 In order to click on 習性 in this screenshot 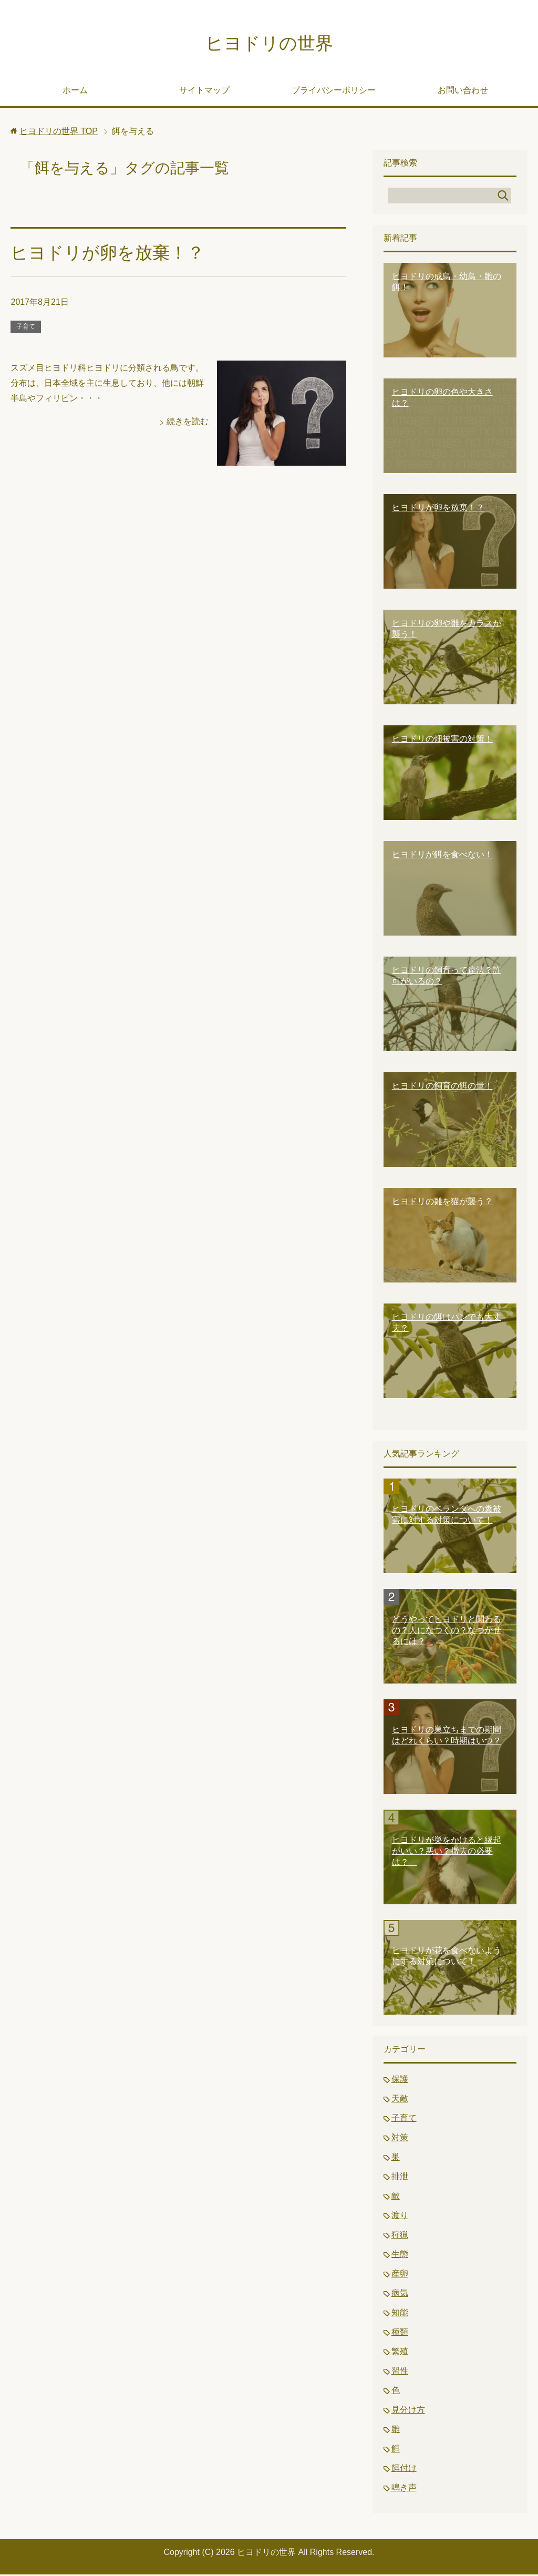, I will do `click(399, 2372)`.